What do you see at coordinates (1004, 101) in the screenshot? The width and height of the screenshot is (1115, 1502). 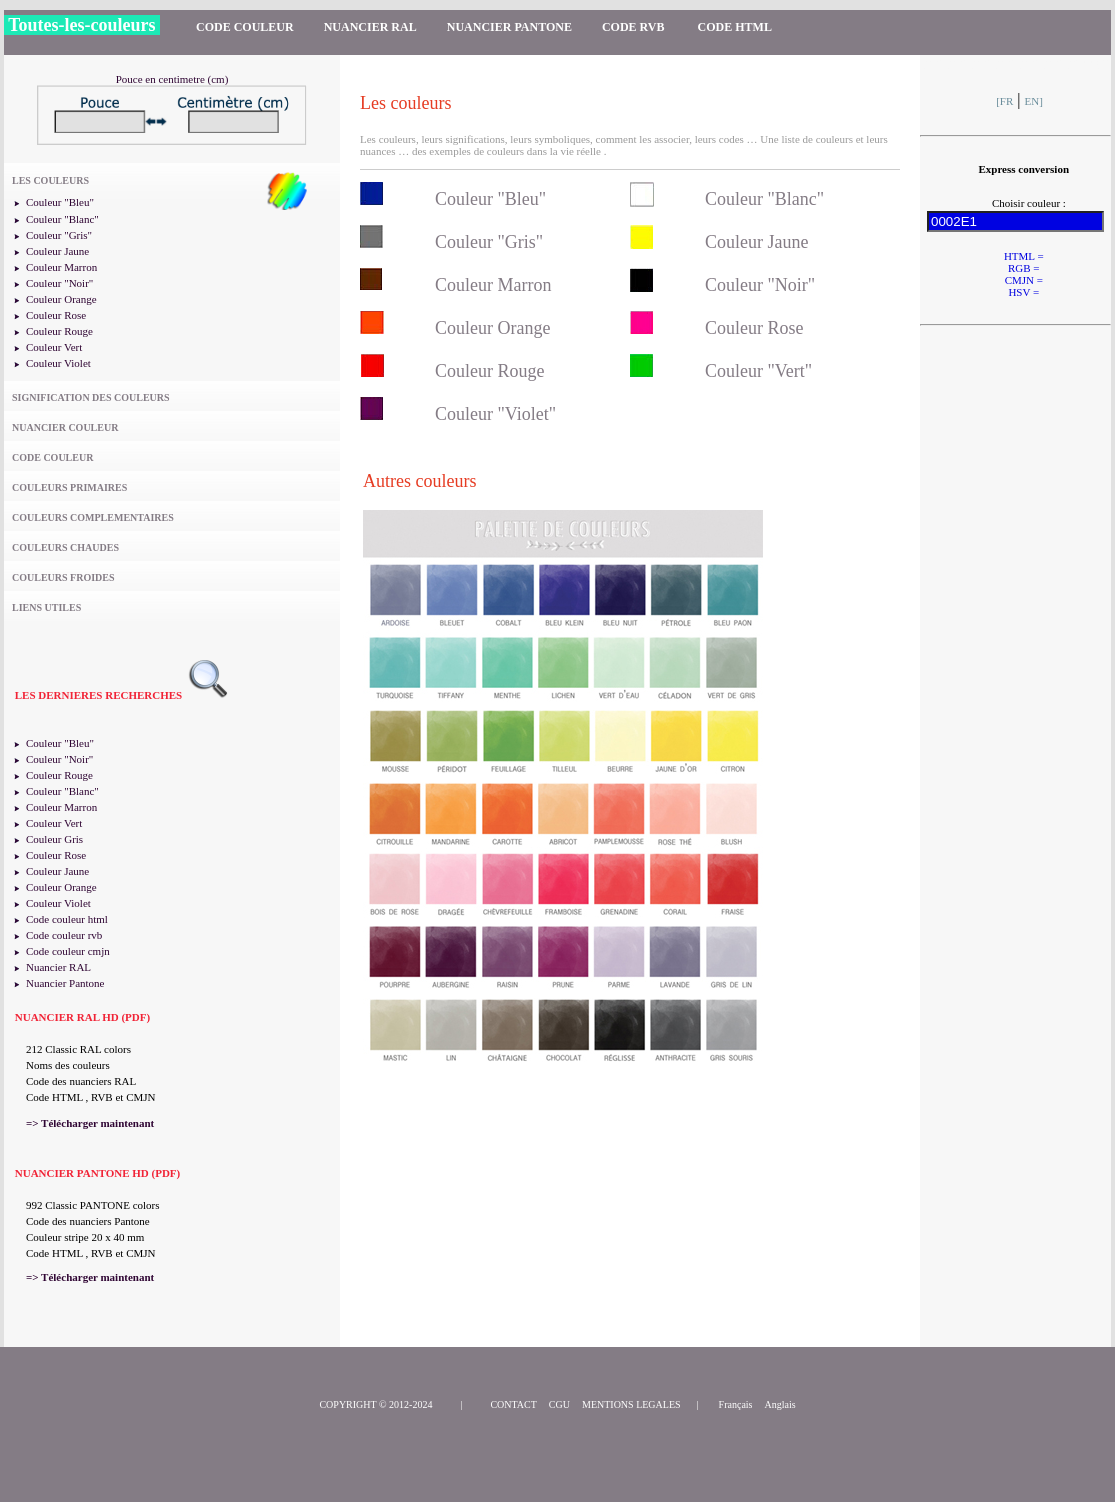 I see `[FR` at bounding box center [1004, 101].